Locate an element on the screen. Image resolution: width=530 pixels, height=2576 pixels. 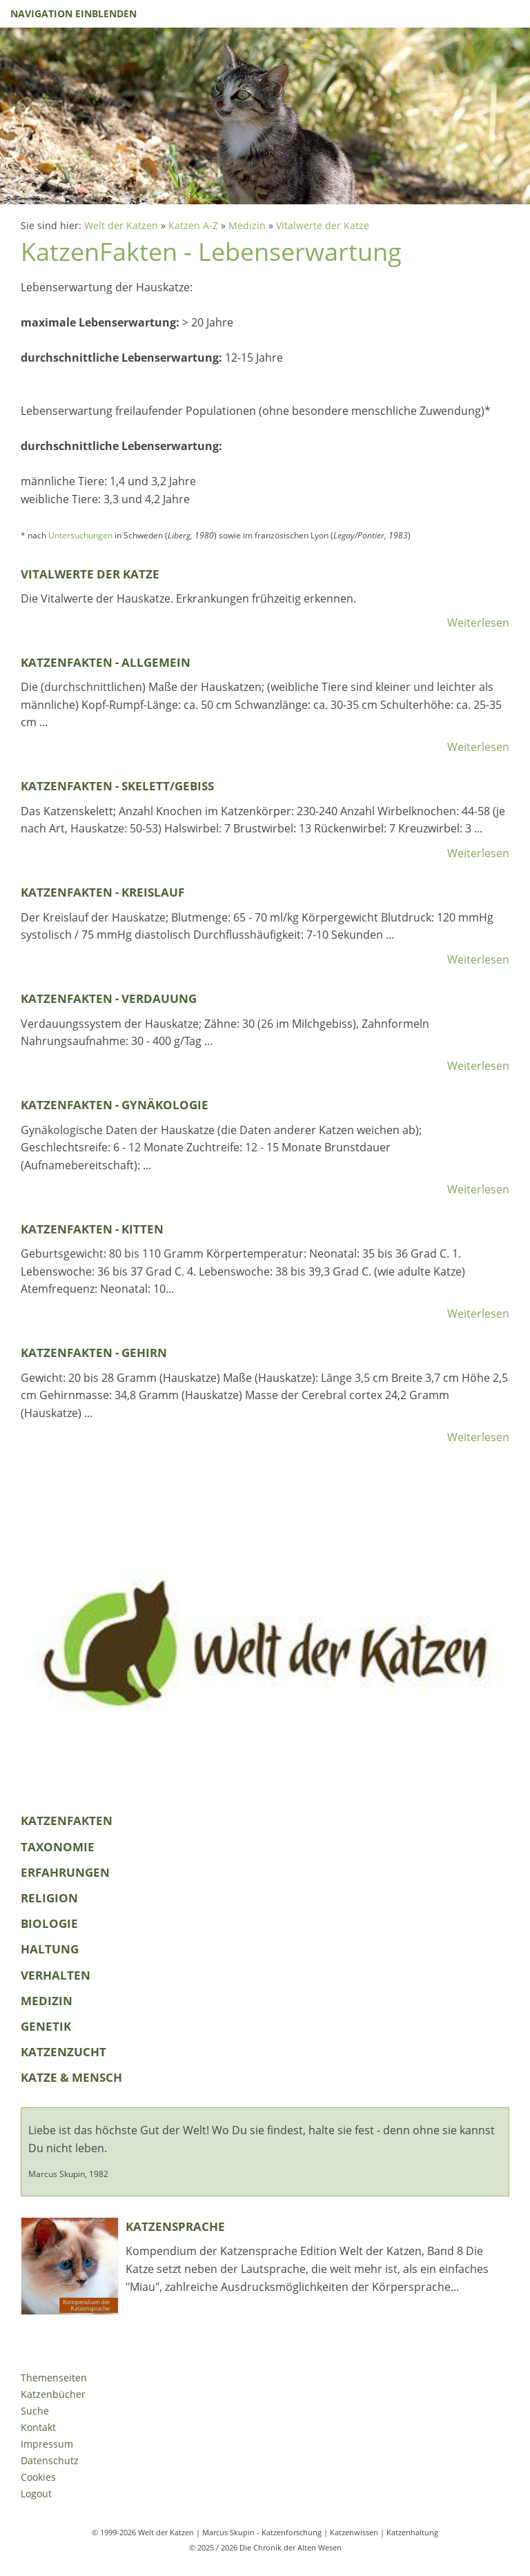
KatzenFakten - Gynäkologie is located at coordinates (114, 1105).